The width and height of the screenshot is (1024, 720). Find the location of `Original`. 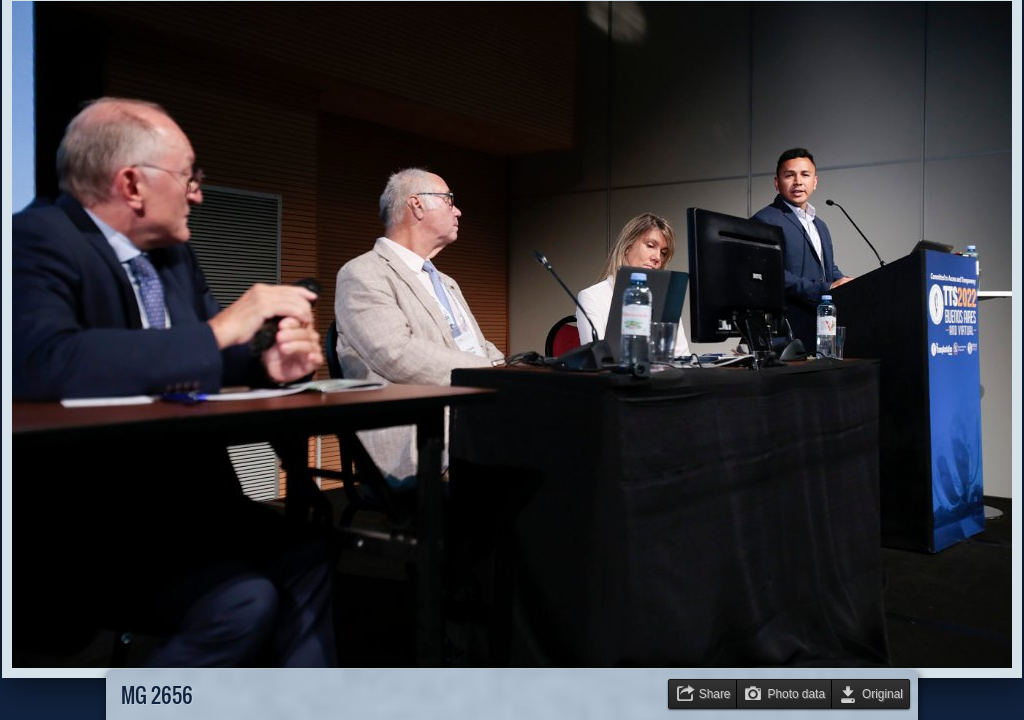

Original is located at coordinates (882, 694).